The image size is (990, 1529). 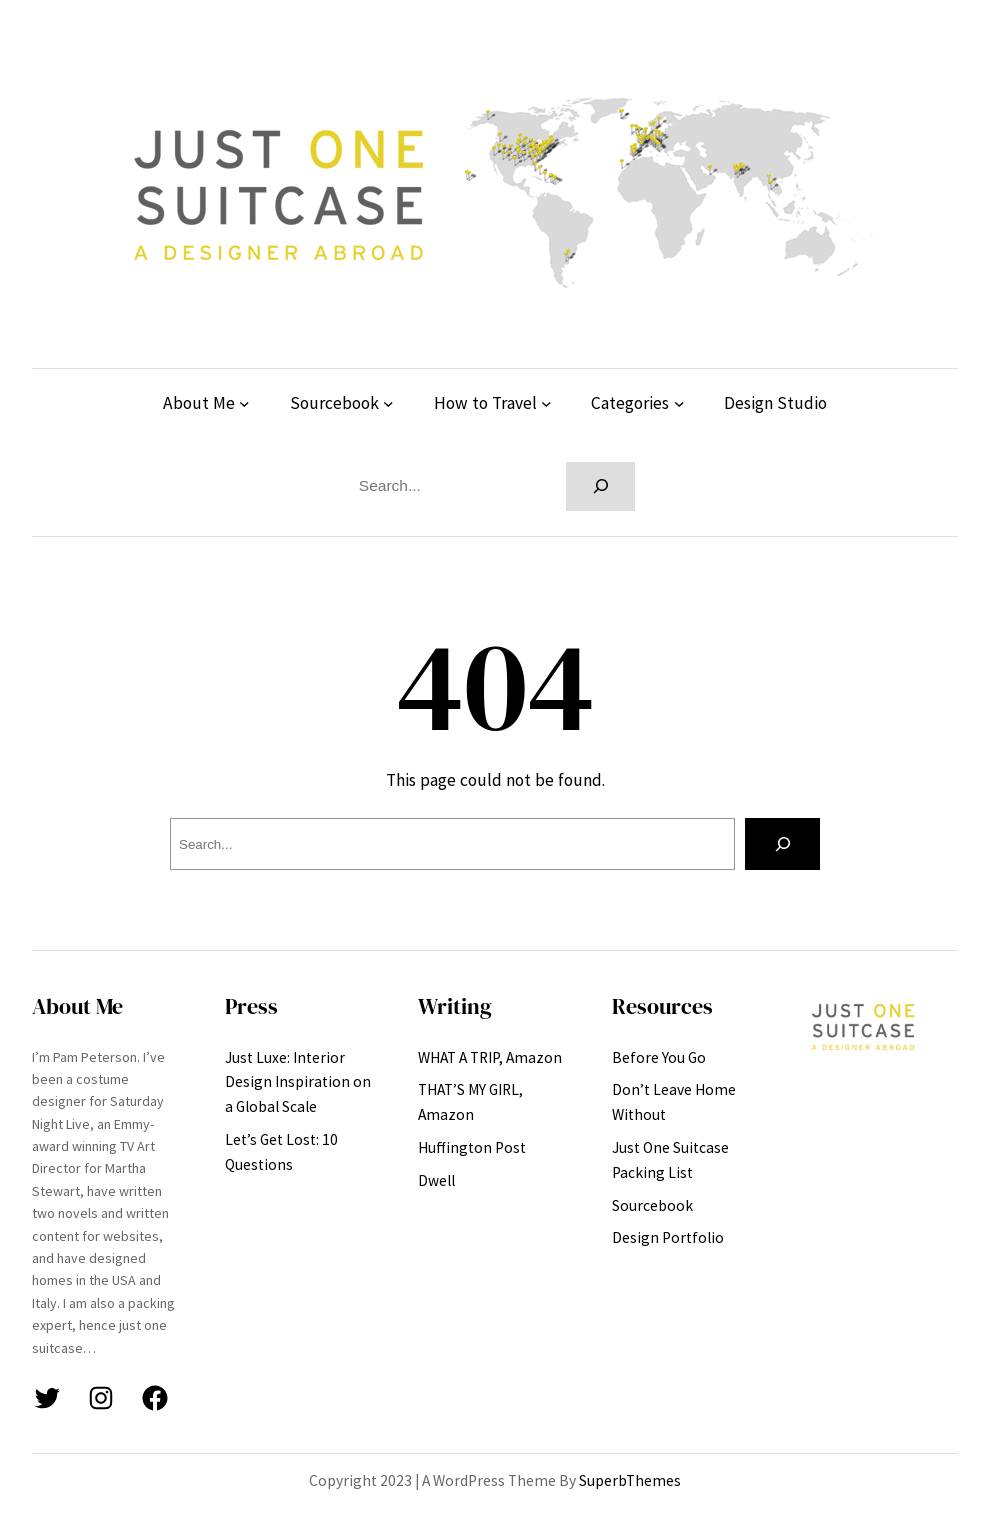 What do you see at coordinates (244, 403) in the screenshot?
I see `[About Me submenu]` at bounding box center [244, 403].